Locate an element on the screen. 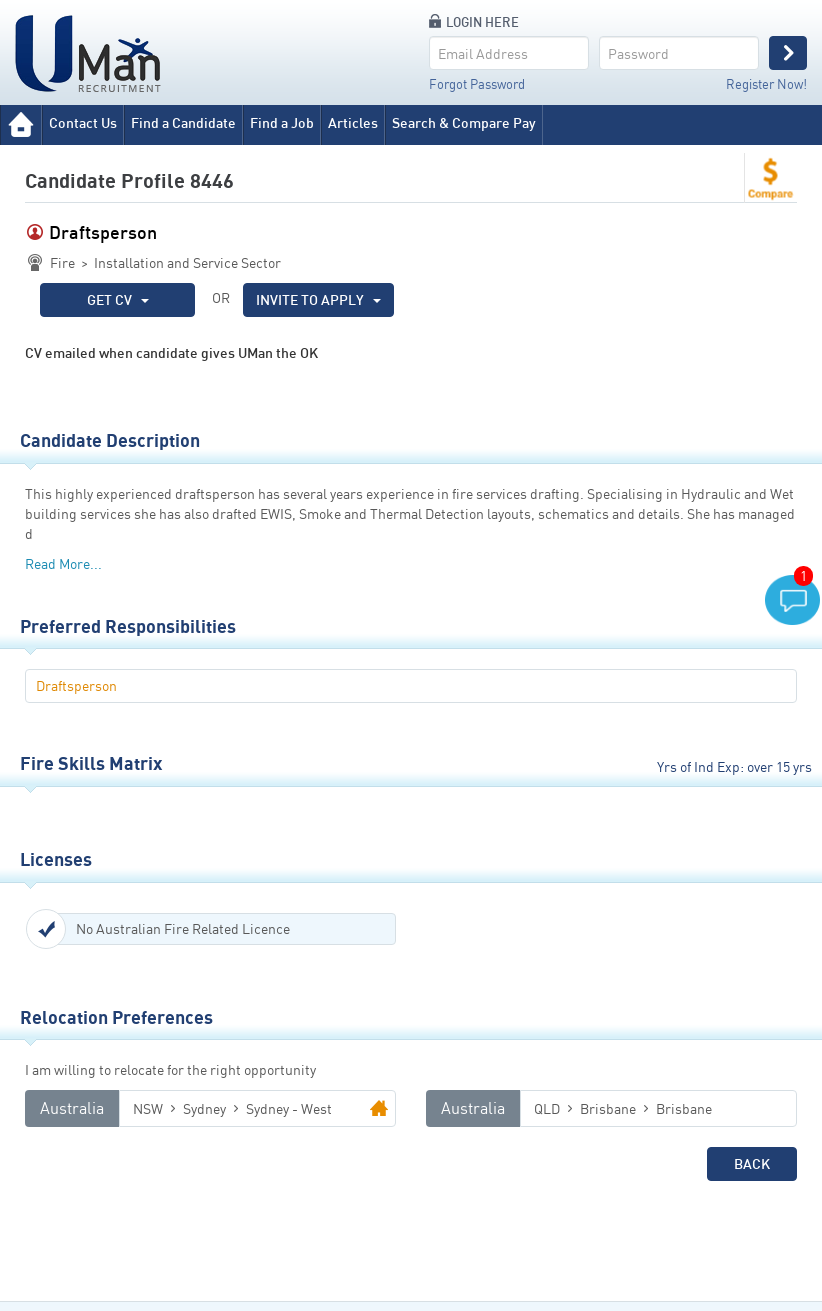 This screenshot has width=822, height=1311. Articles is located at coordinates (353, 122).